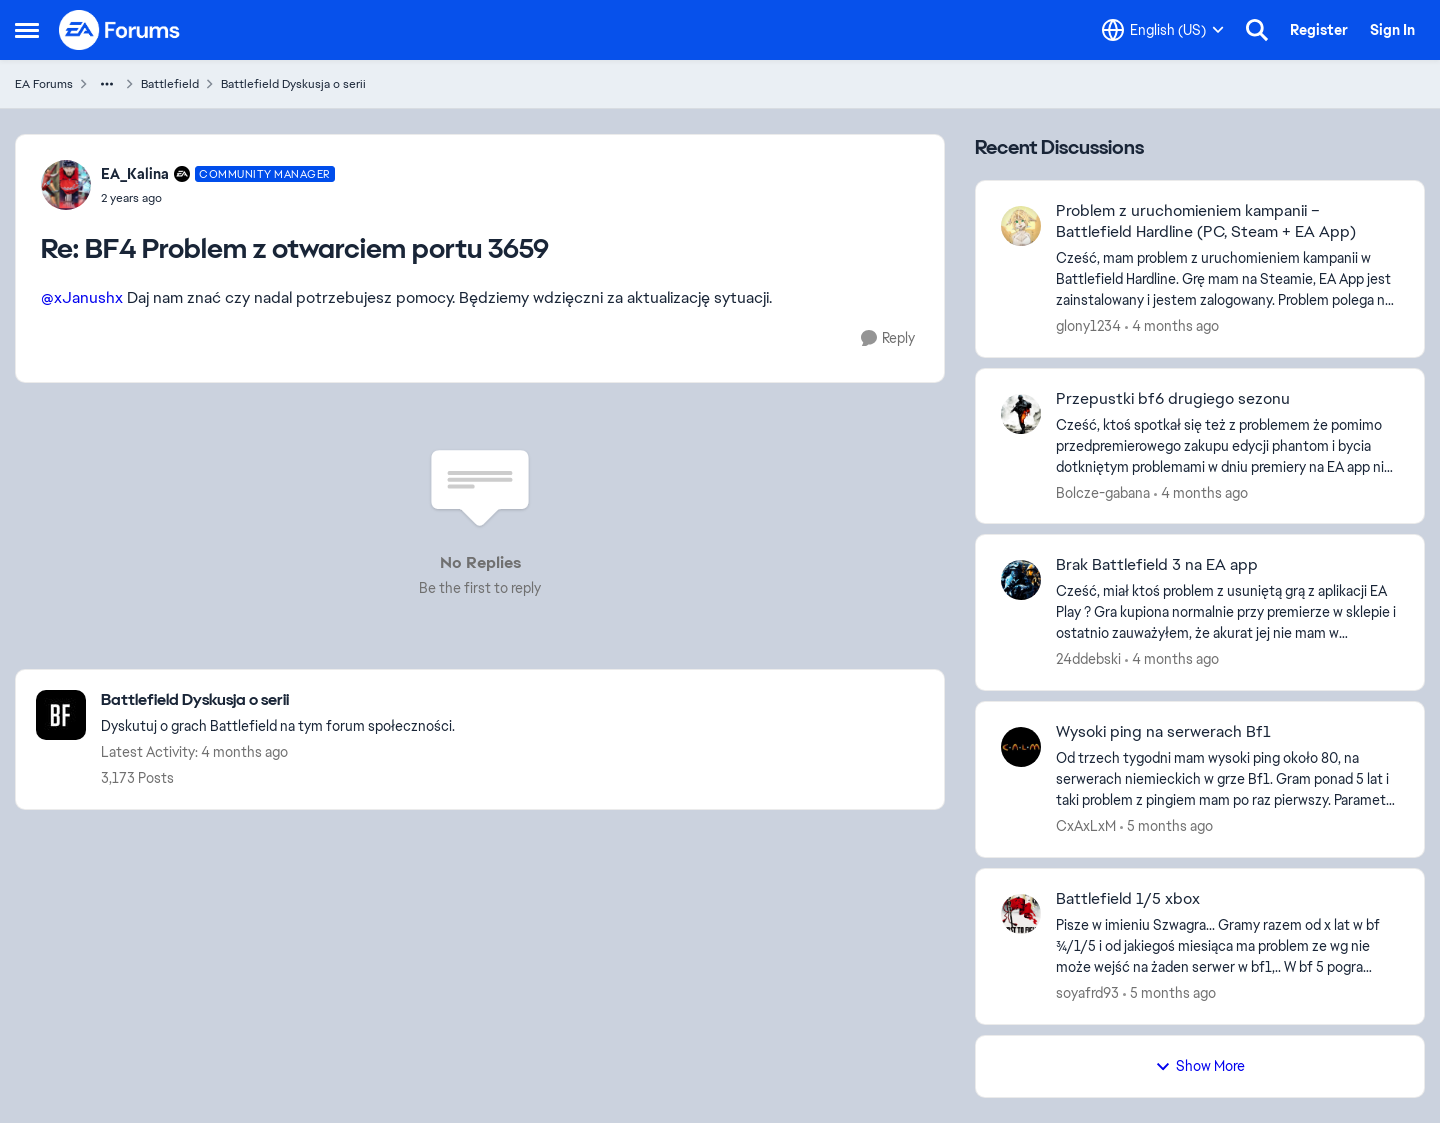 This screenshot has width=1440, height=1123. Describe the element at coordinates (1227, 946) in the screenshot. I see `[Pisze w imieniu Szwagra... Gramy razem od x lat w bf 3/4/1/5 i od jakiegoś miesiąca ma problem ze wg nie może wejść na]` at that location.